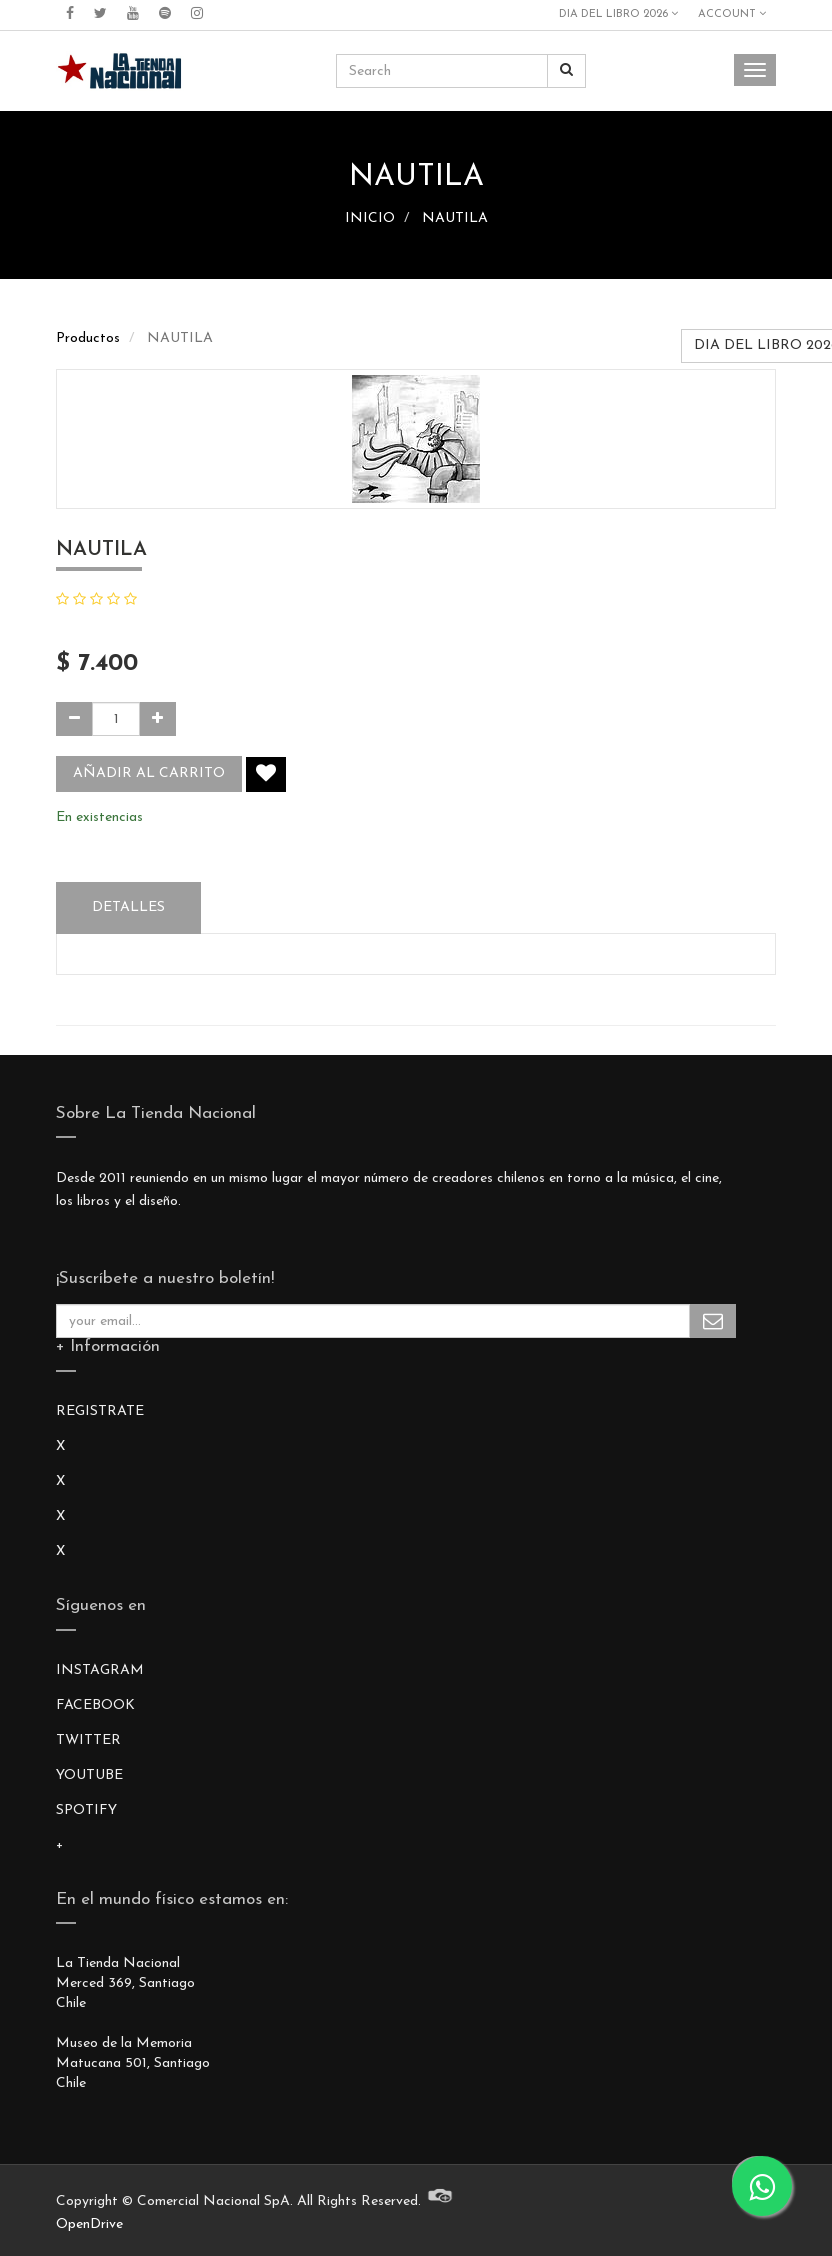  Describe the element at coordinates (100, 1411) in the screenshot. I see `REGISTRATE` at that location.